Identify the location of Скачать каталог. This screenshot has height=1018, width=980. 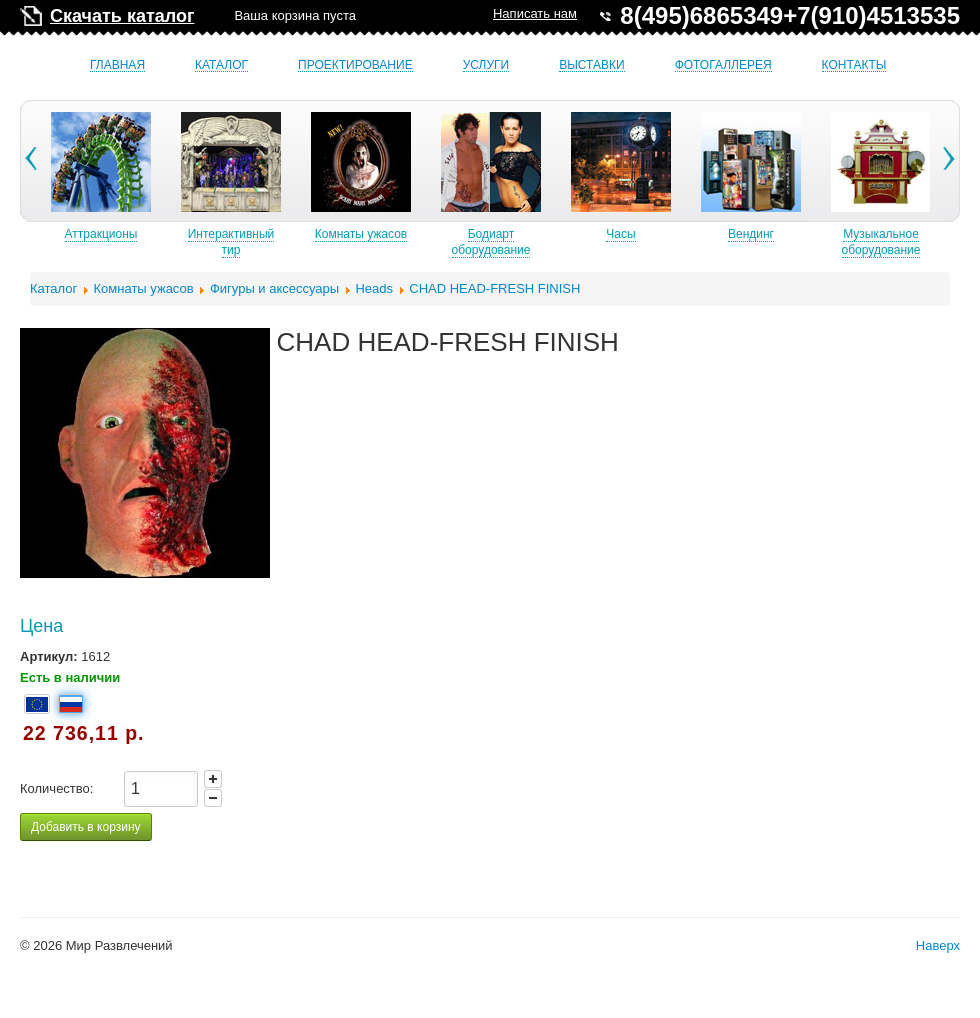
(122, 16).